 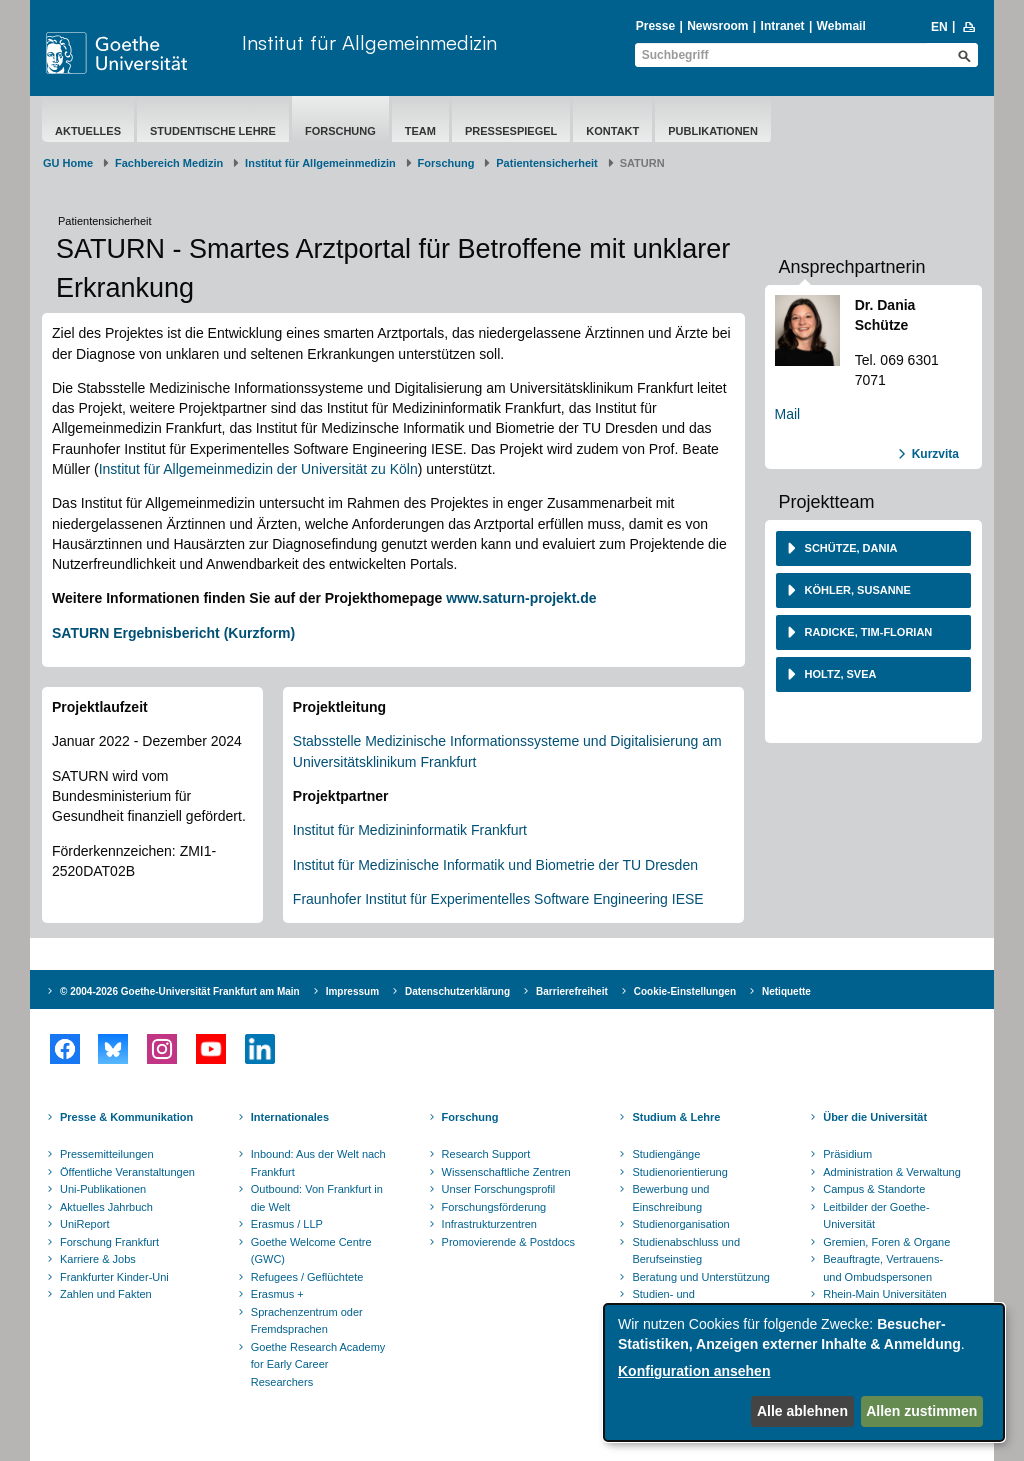 I want to click on Intranet, so click(x=783, y=26).